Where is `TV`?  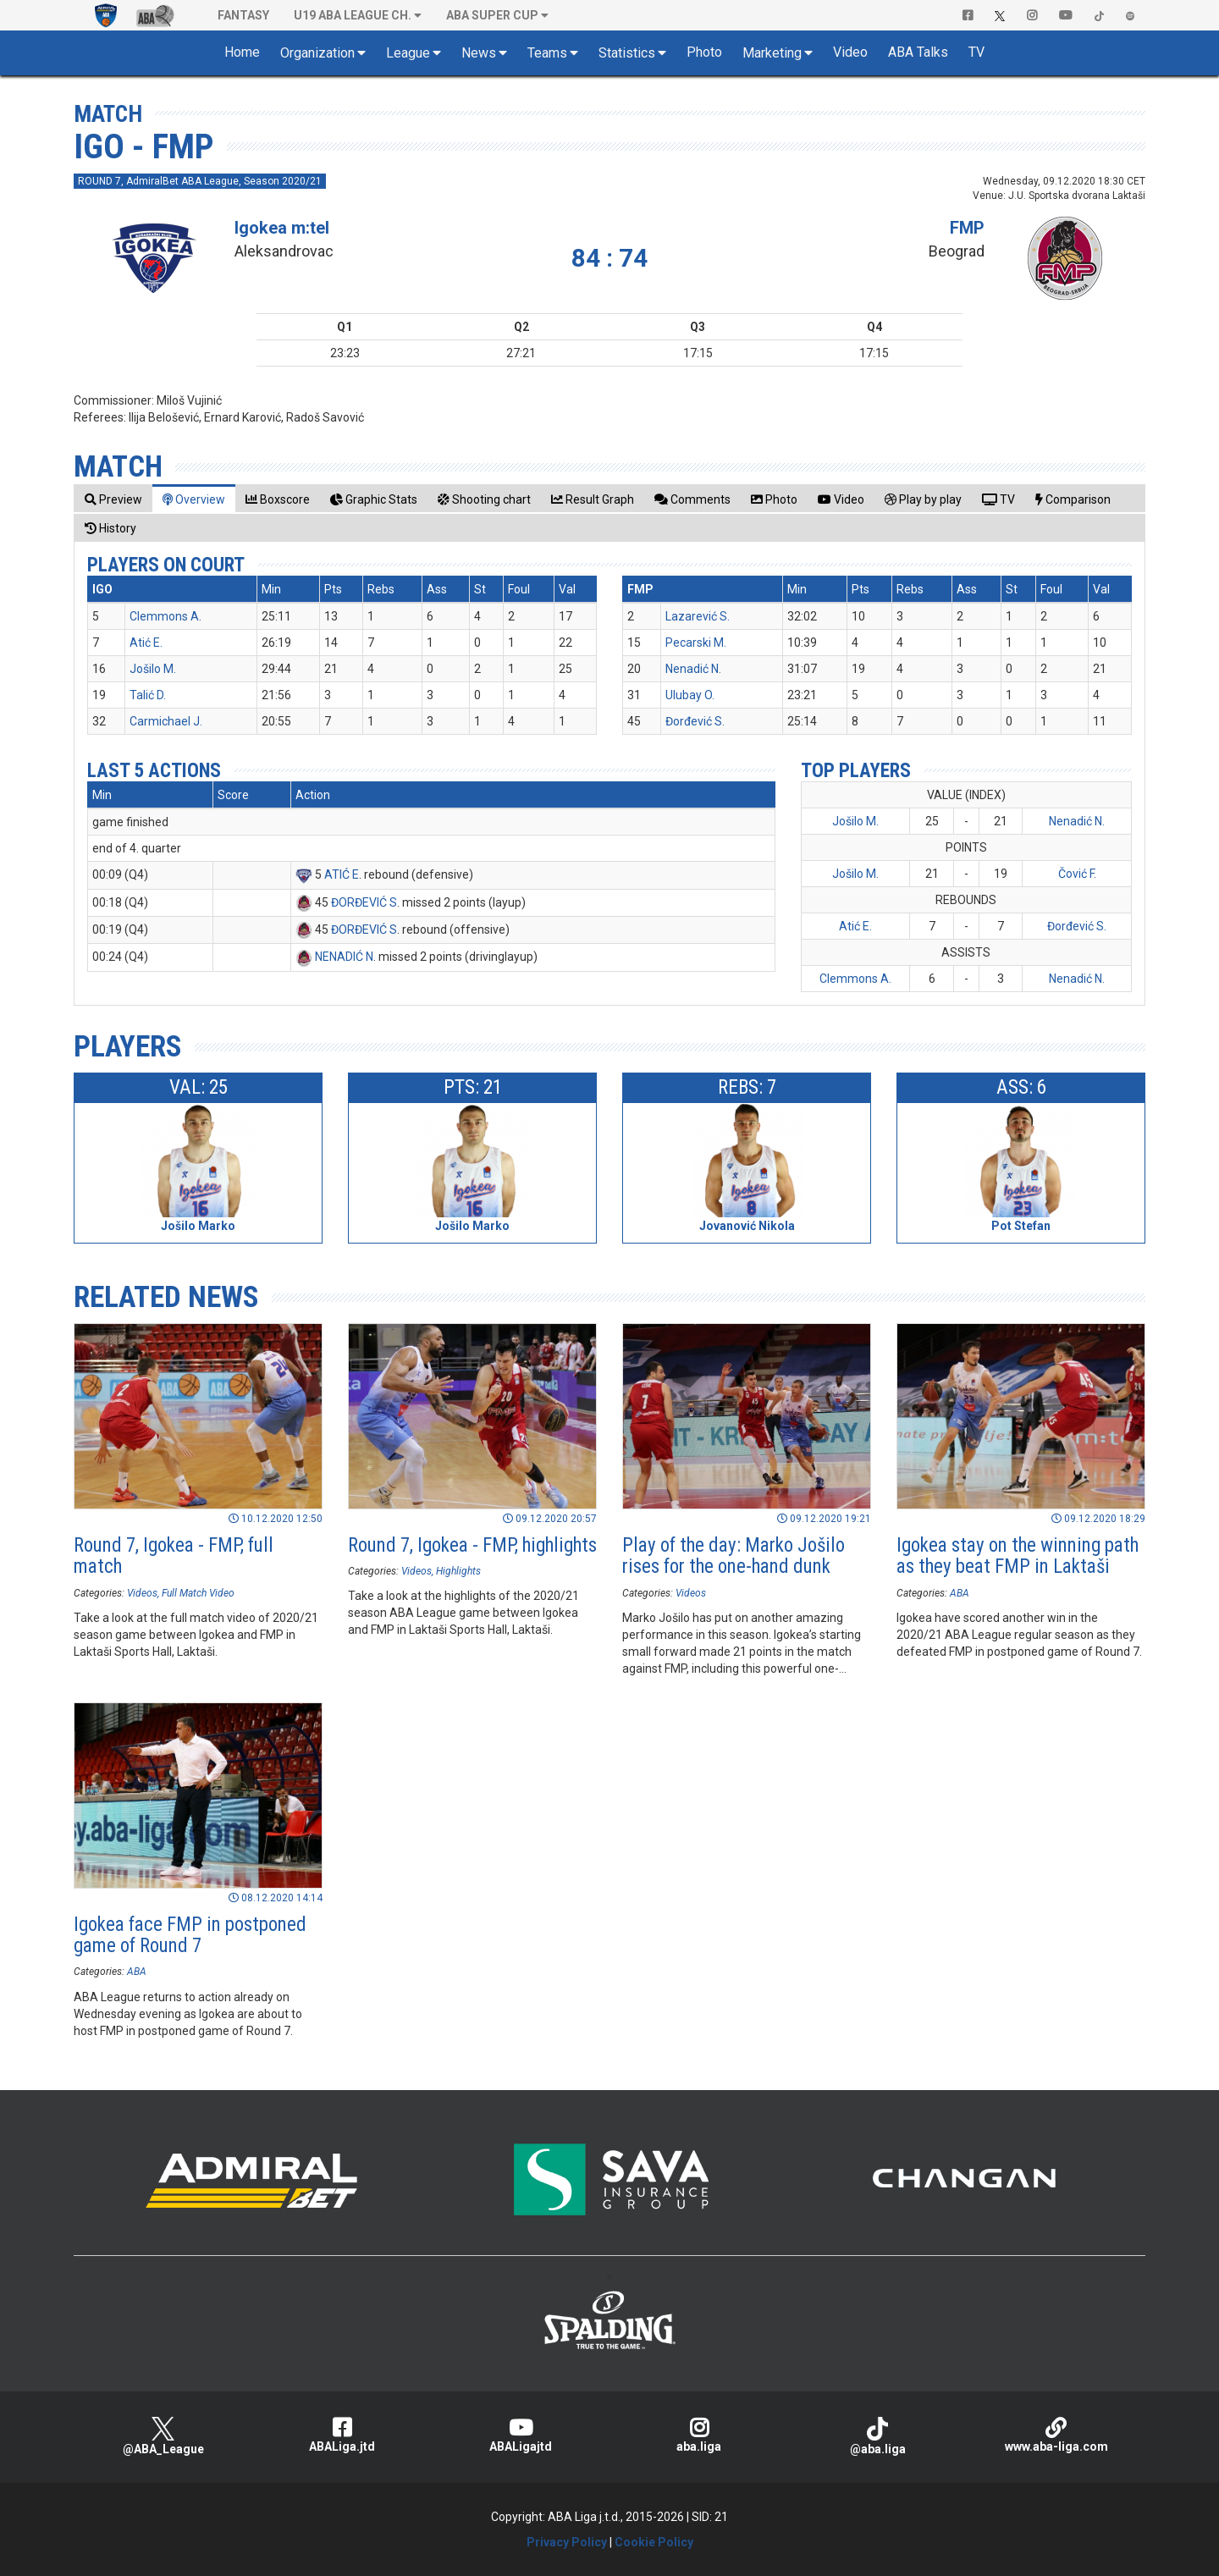 TV is located at coordinates (976, 52).